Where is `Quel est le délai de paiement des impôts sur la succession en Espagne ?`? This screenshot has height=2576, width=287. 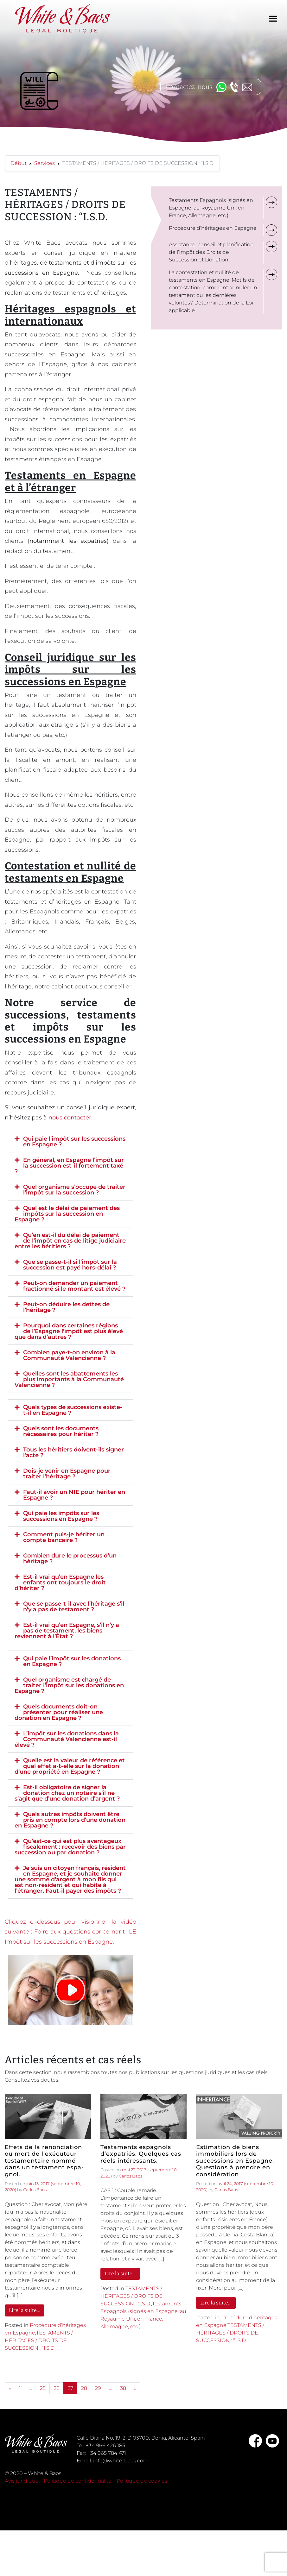
Quel est le délai de paiement des impôts sur la succession en Espagne ? is located at coordinates (67, 1214).